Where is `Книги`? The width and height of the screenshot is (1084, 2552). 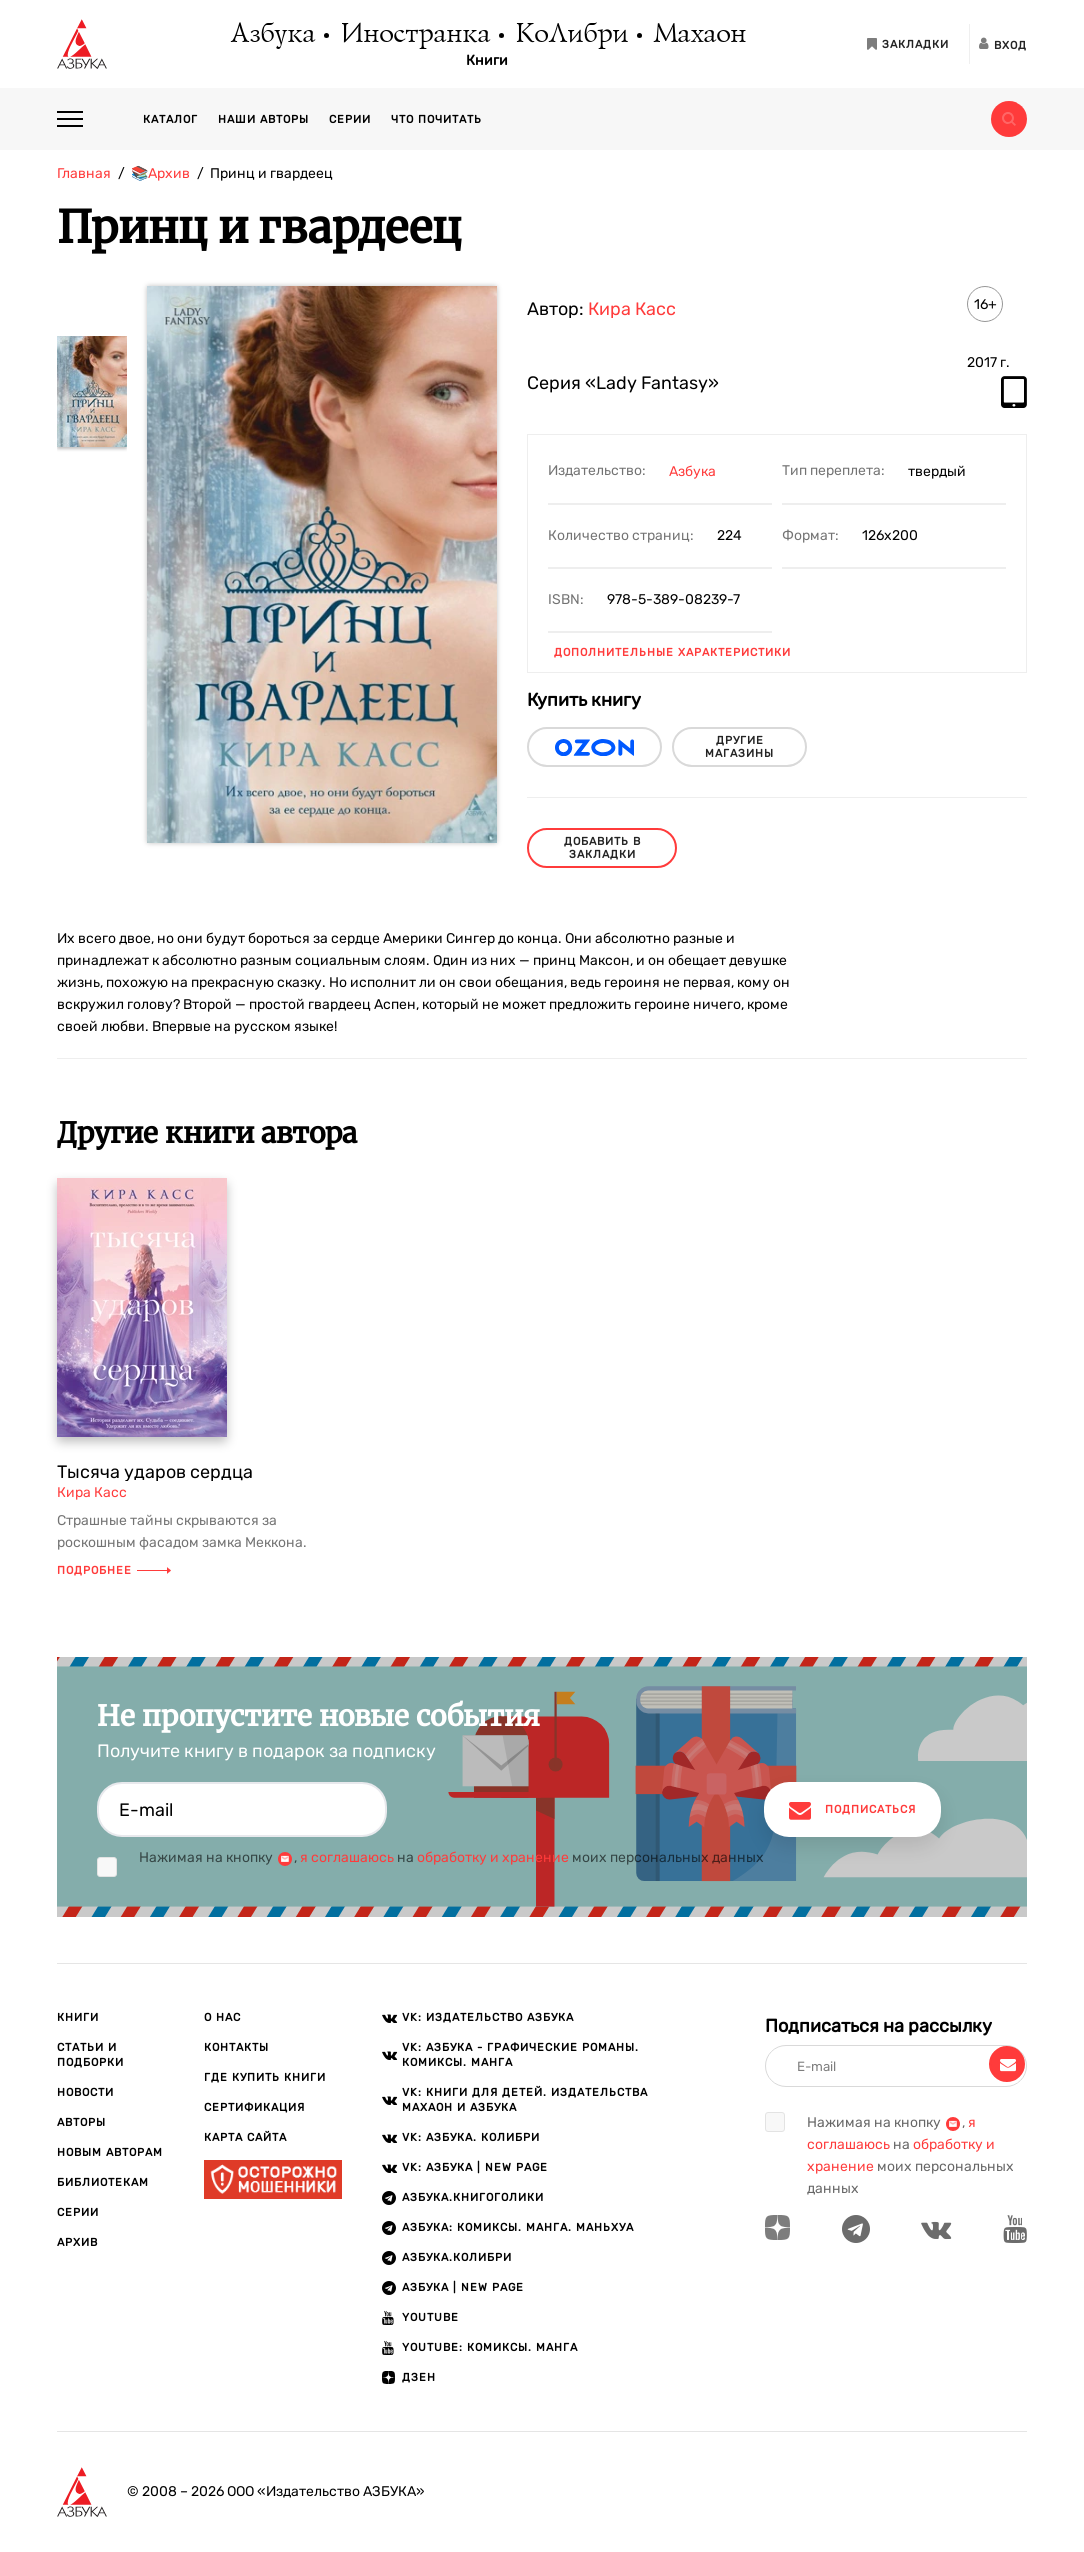
Книги is located at coordinates (487, 61).